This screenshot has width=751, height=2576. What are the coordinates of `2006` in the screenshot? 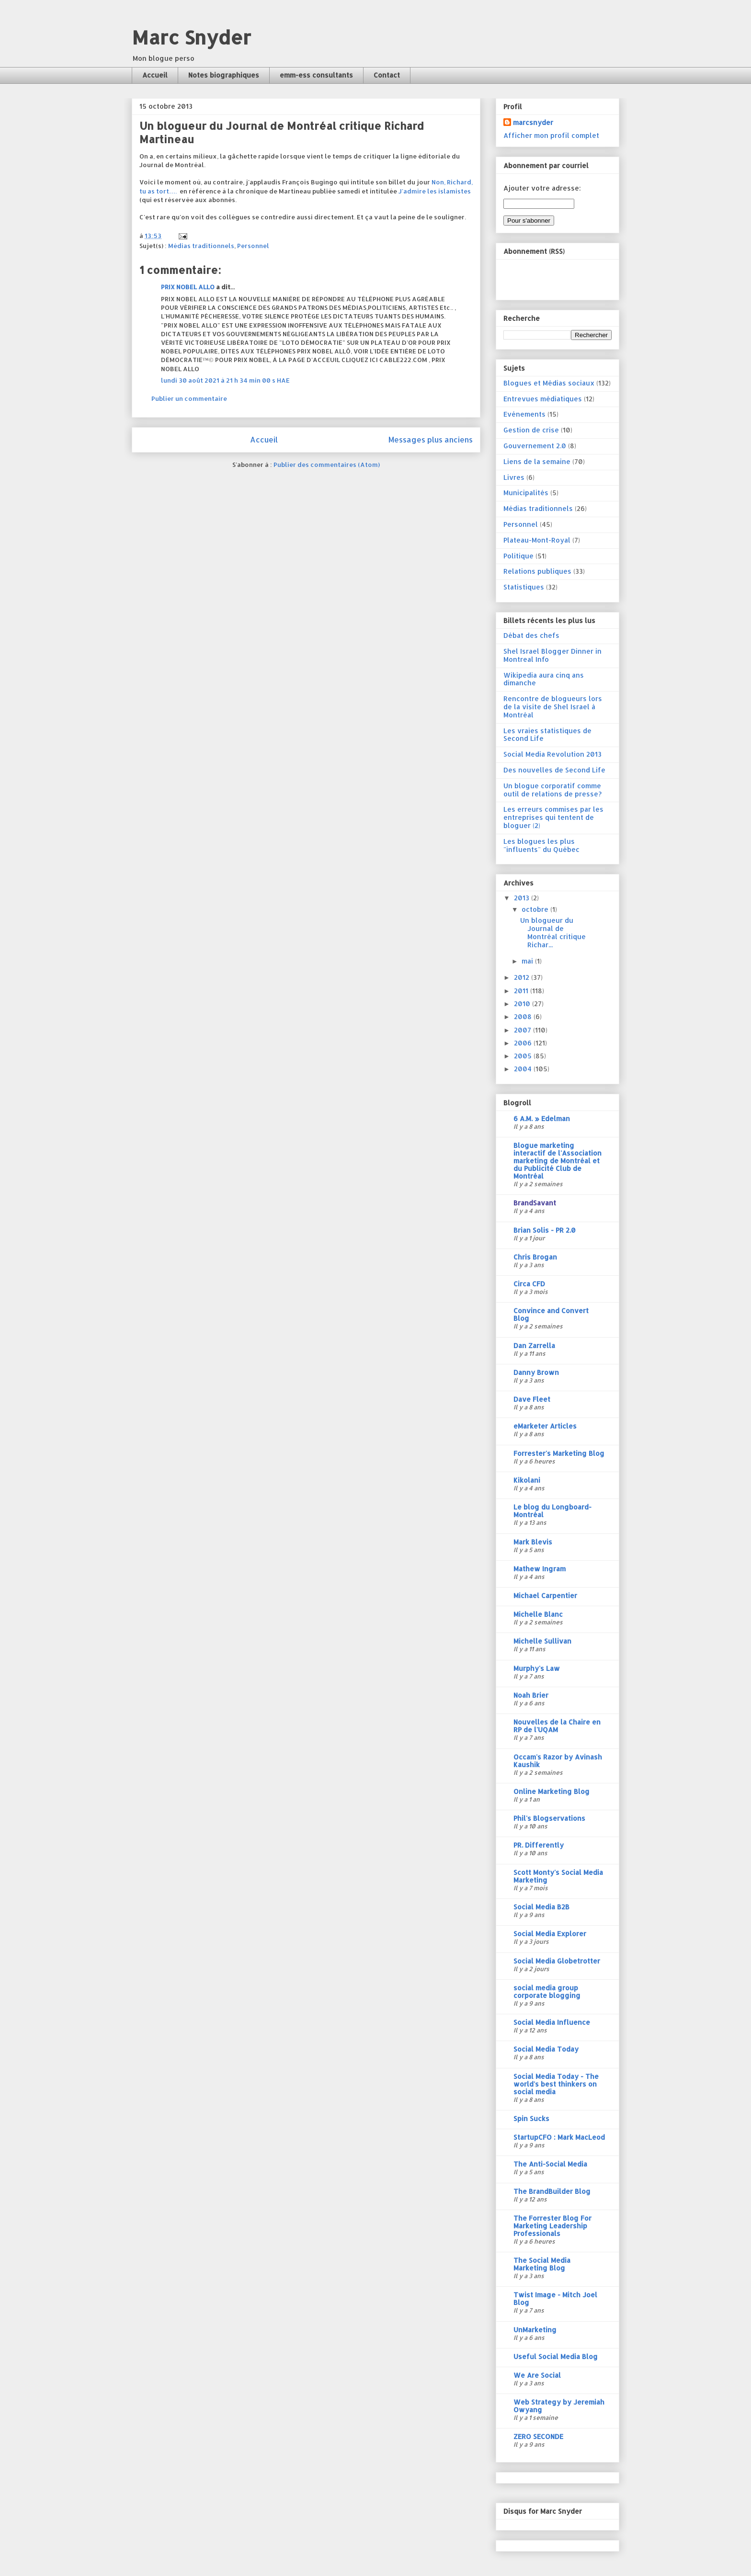 It's located at (524, 1043).